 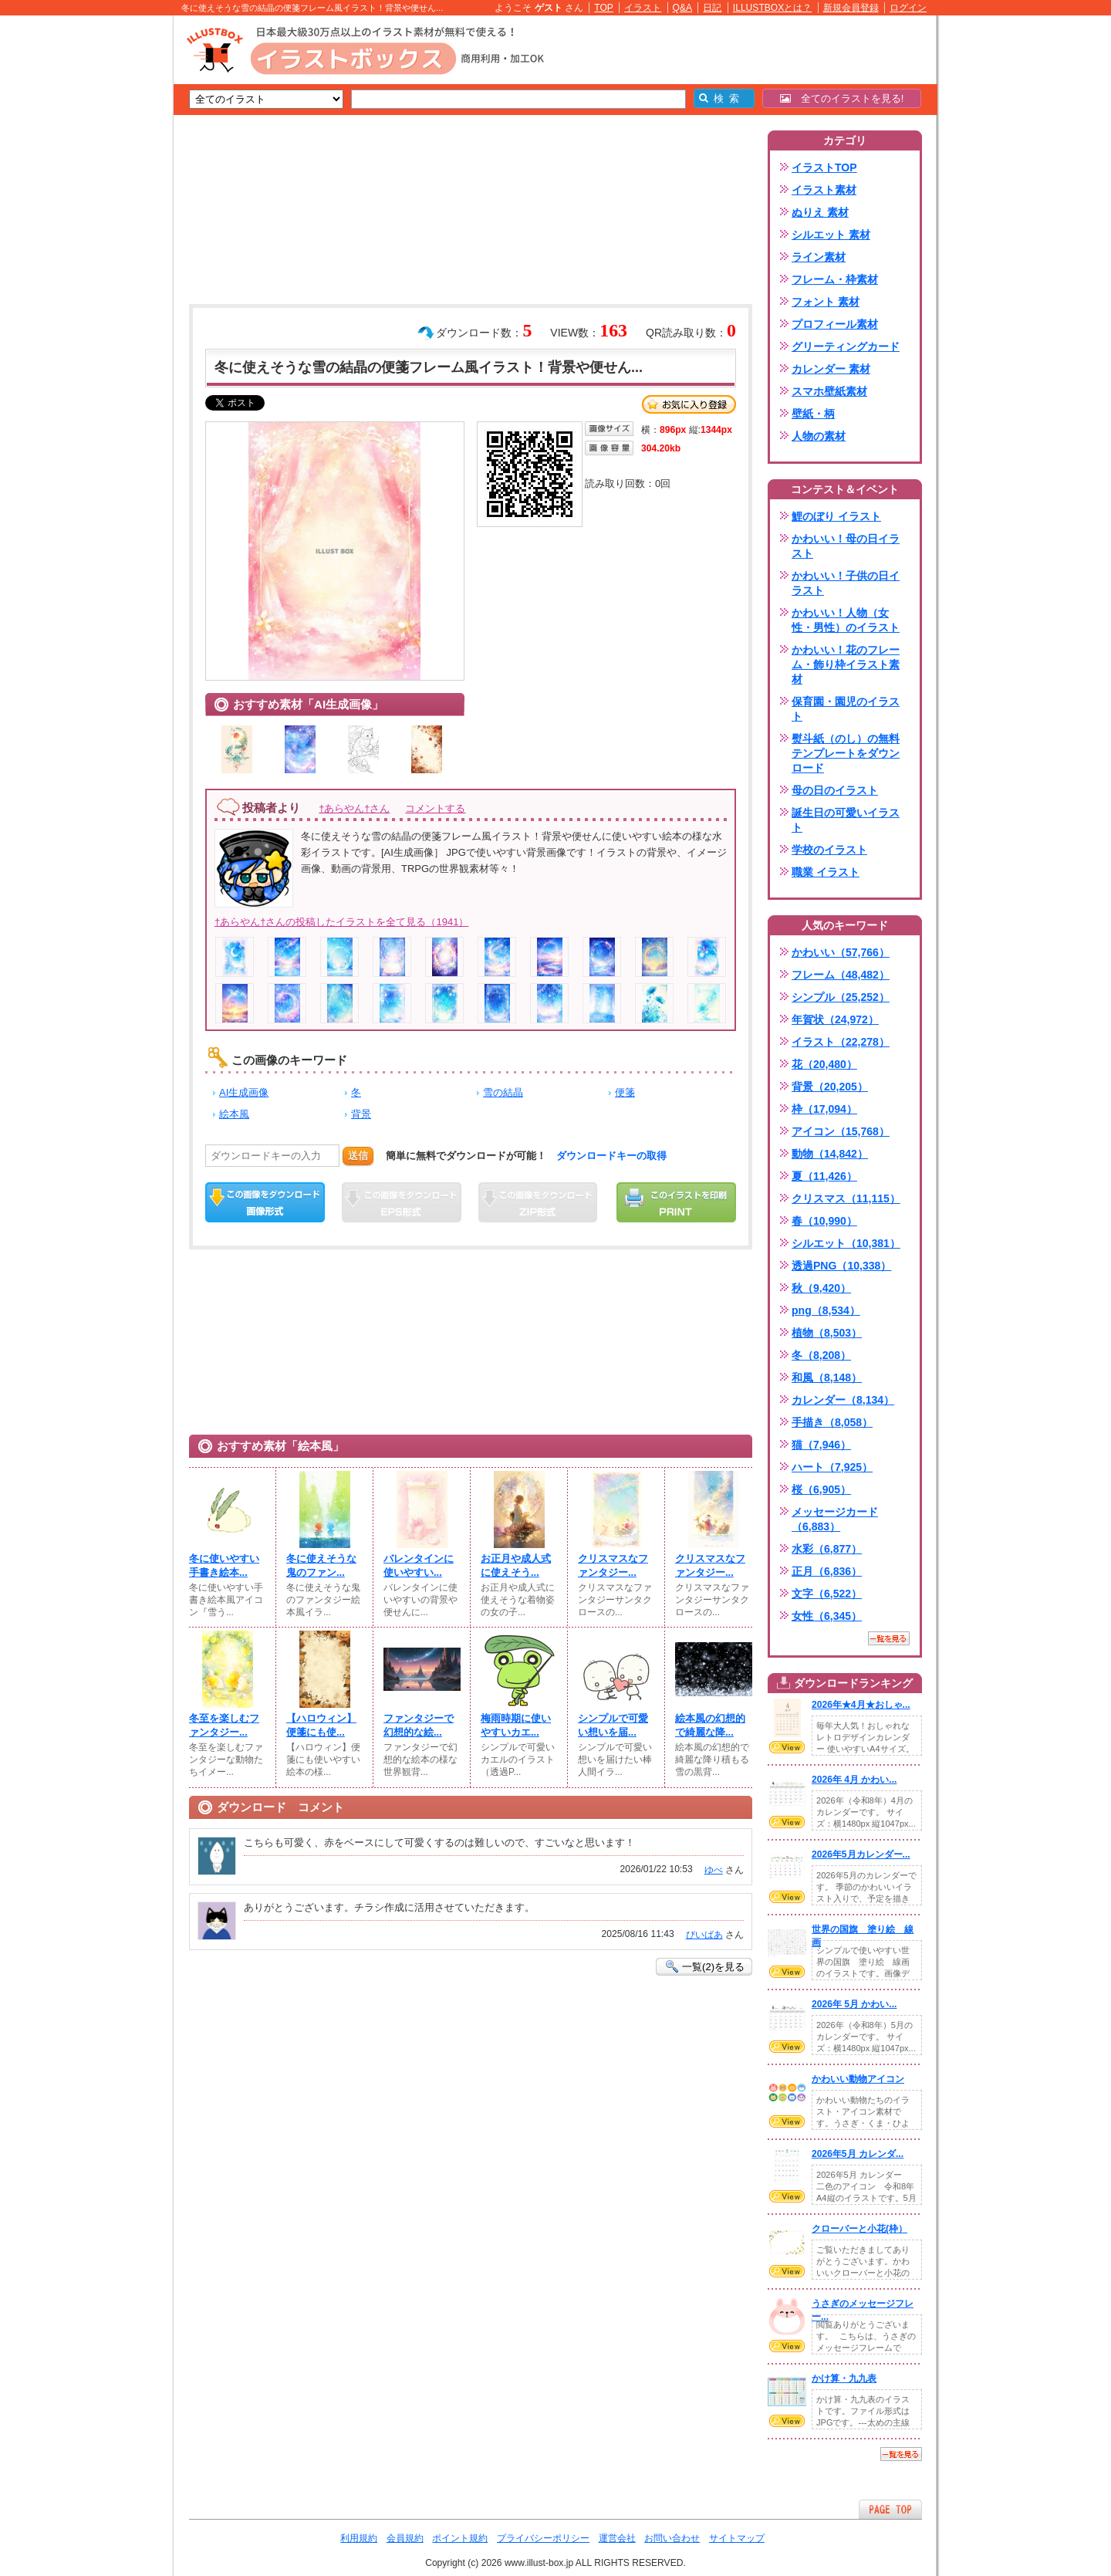 I want to click on 利用規約, so click(x=358, y=2538).